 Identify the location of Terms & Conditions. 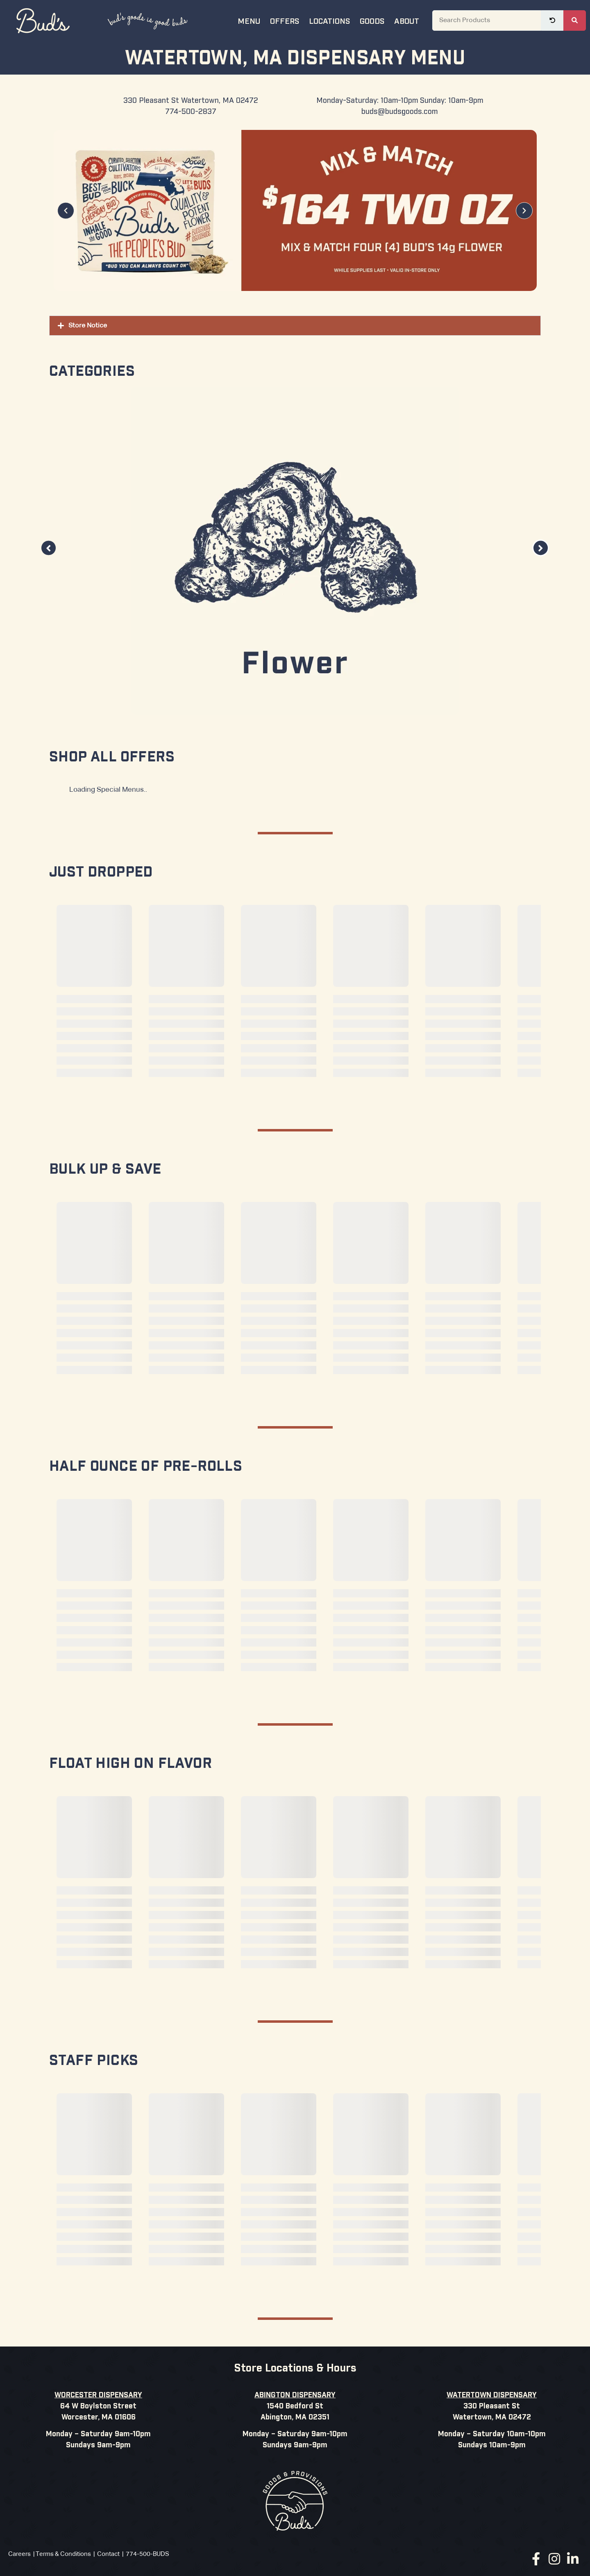
(63, 2554).